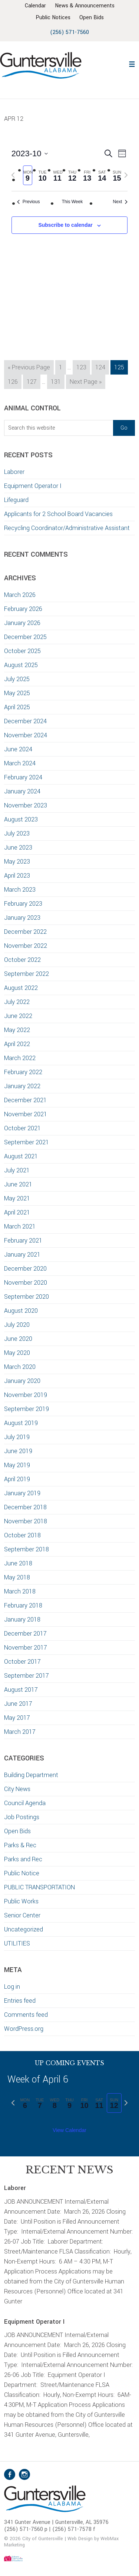 Image resolution: width=139 pixels, height=2576 pixels. What do you see at coordinates (33, 381) in the screenshot?
I see `127` at bounding box center [33, 381].